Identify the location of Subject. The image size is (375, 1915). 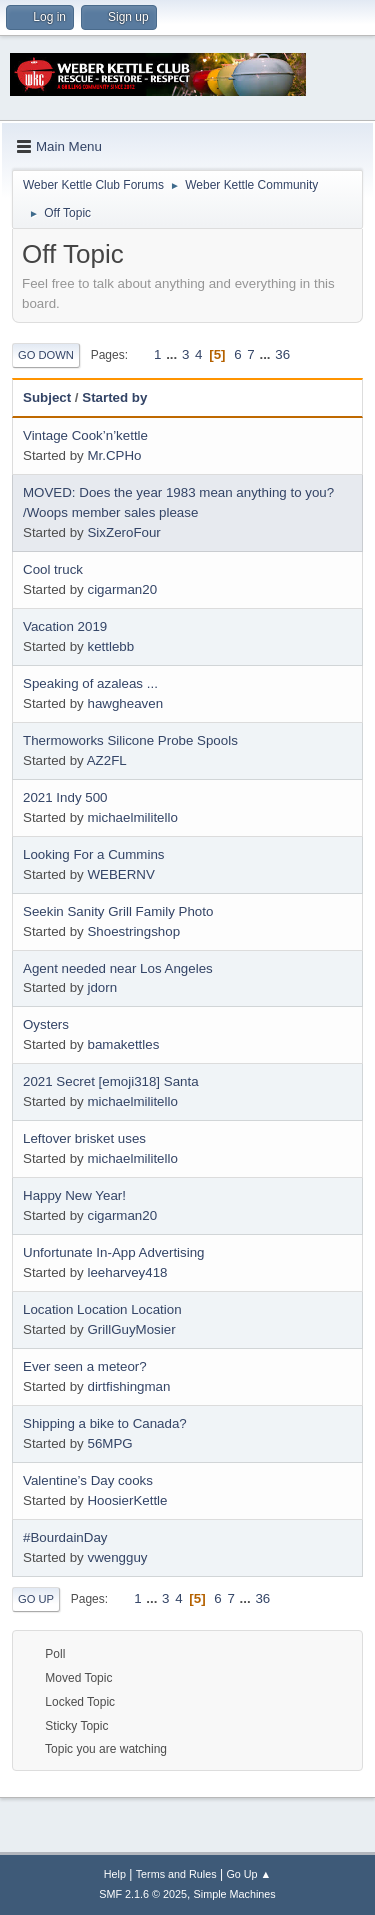
(47, 397).